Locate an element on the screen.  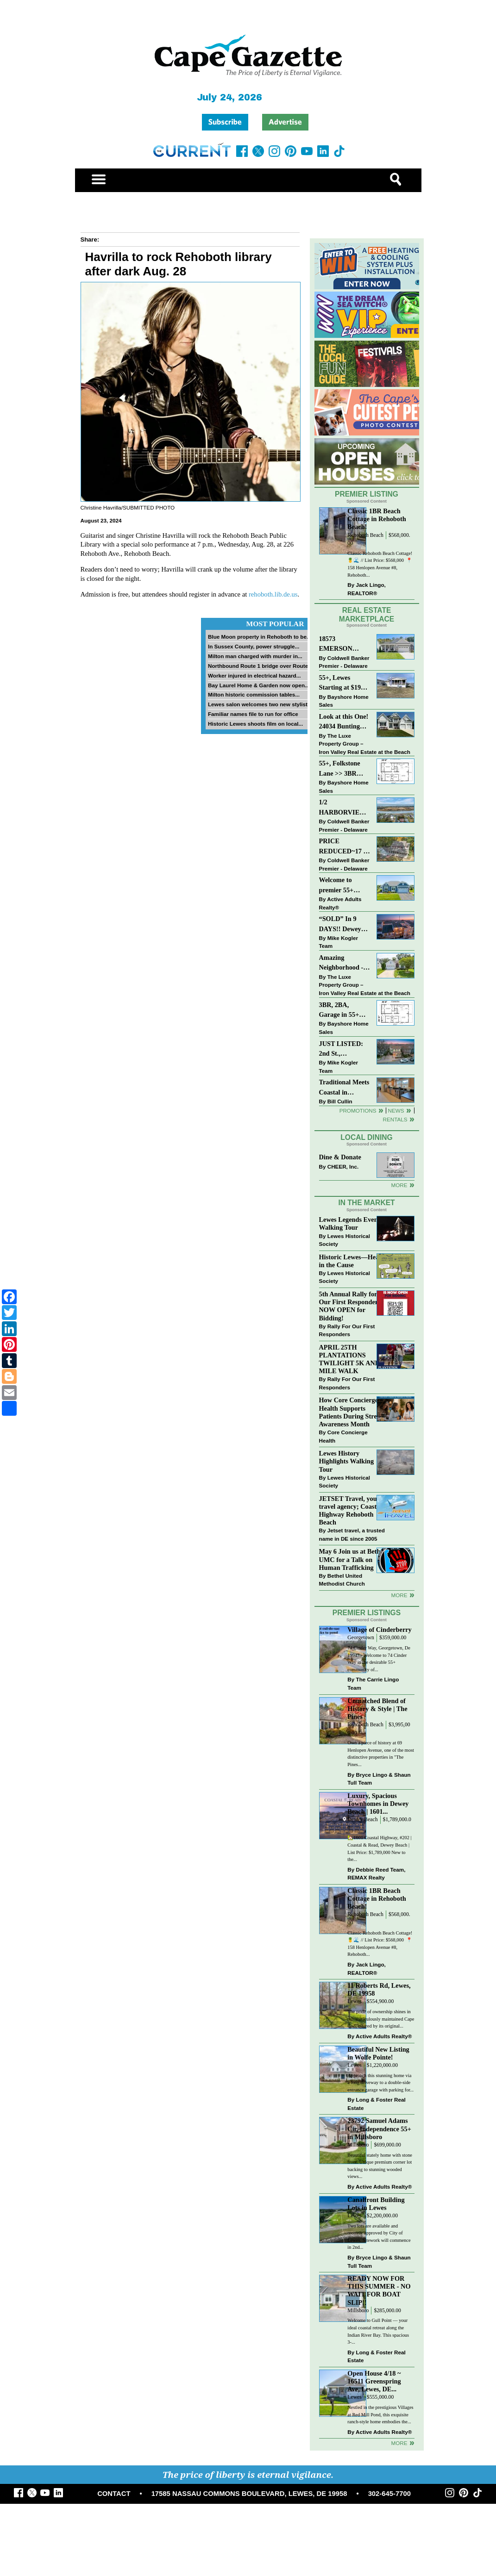
5th Annual Rally for Our First Responders is NOW OPEN for Bidding! is located at coordinates (353, 1305).